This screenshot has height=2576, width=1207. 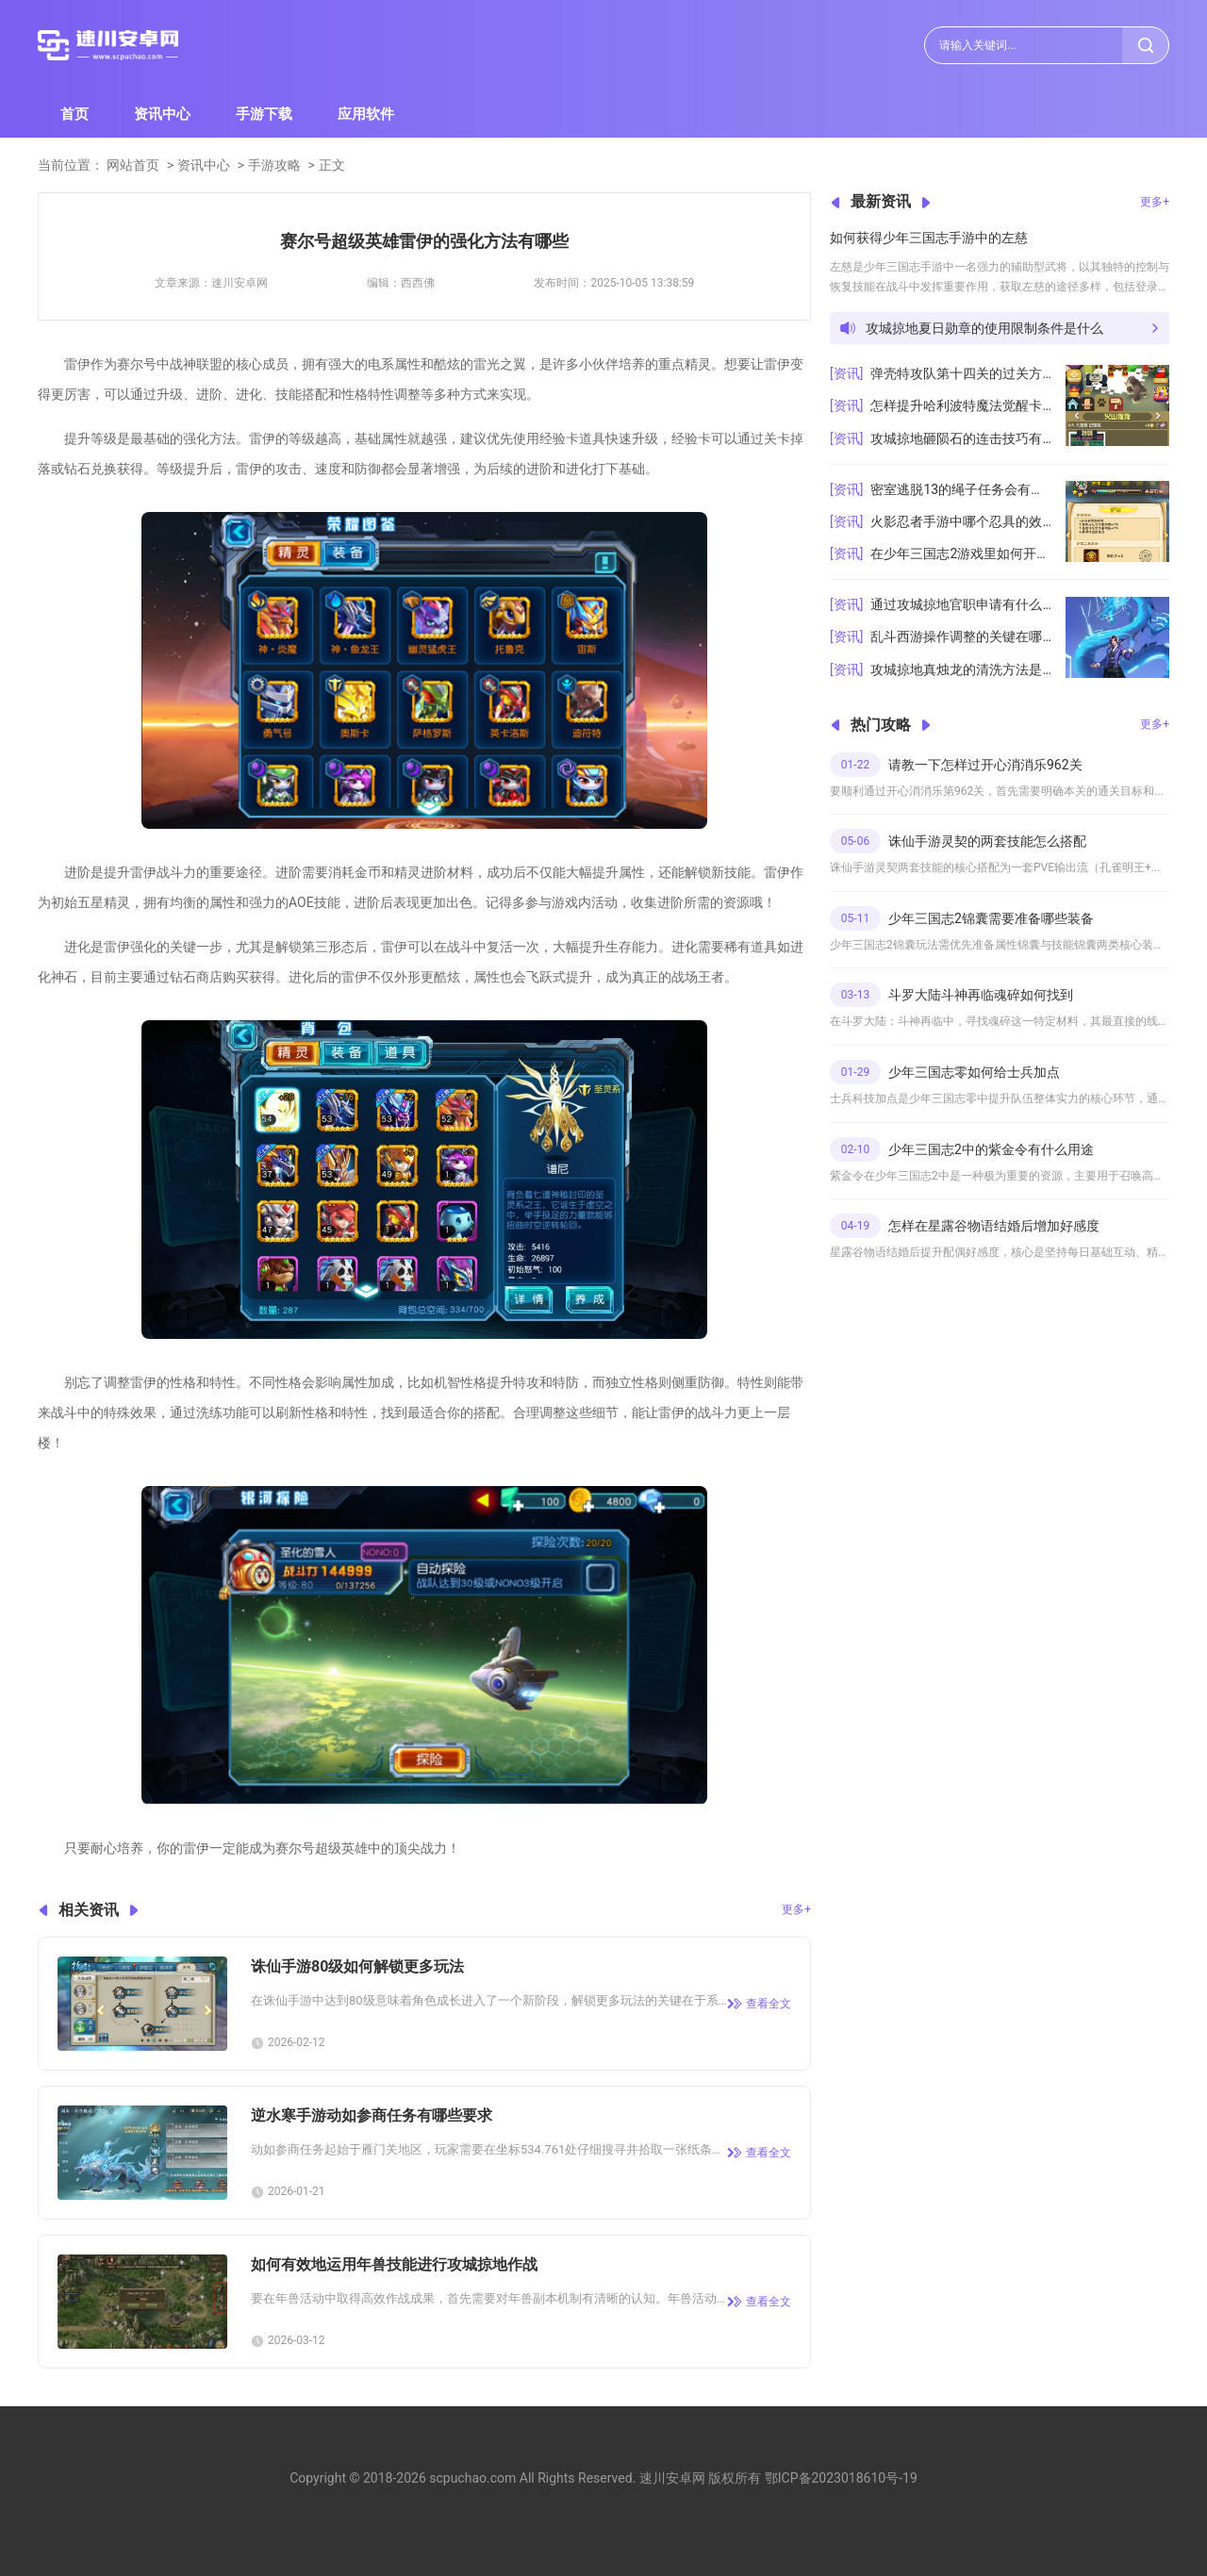 What do you see at coordinates (768, 2003) in the screenshot?
I see `查看全文` at bounding box center [768, 2003].